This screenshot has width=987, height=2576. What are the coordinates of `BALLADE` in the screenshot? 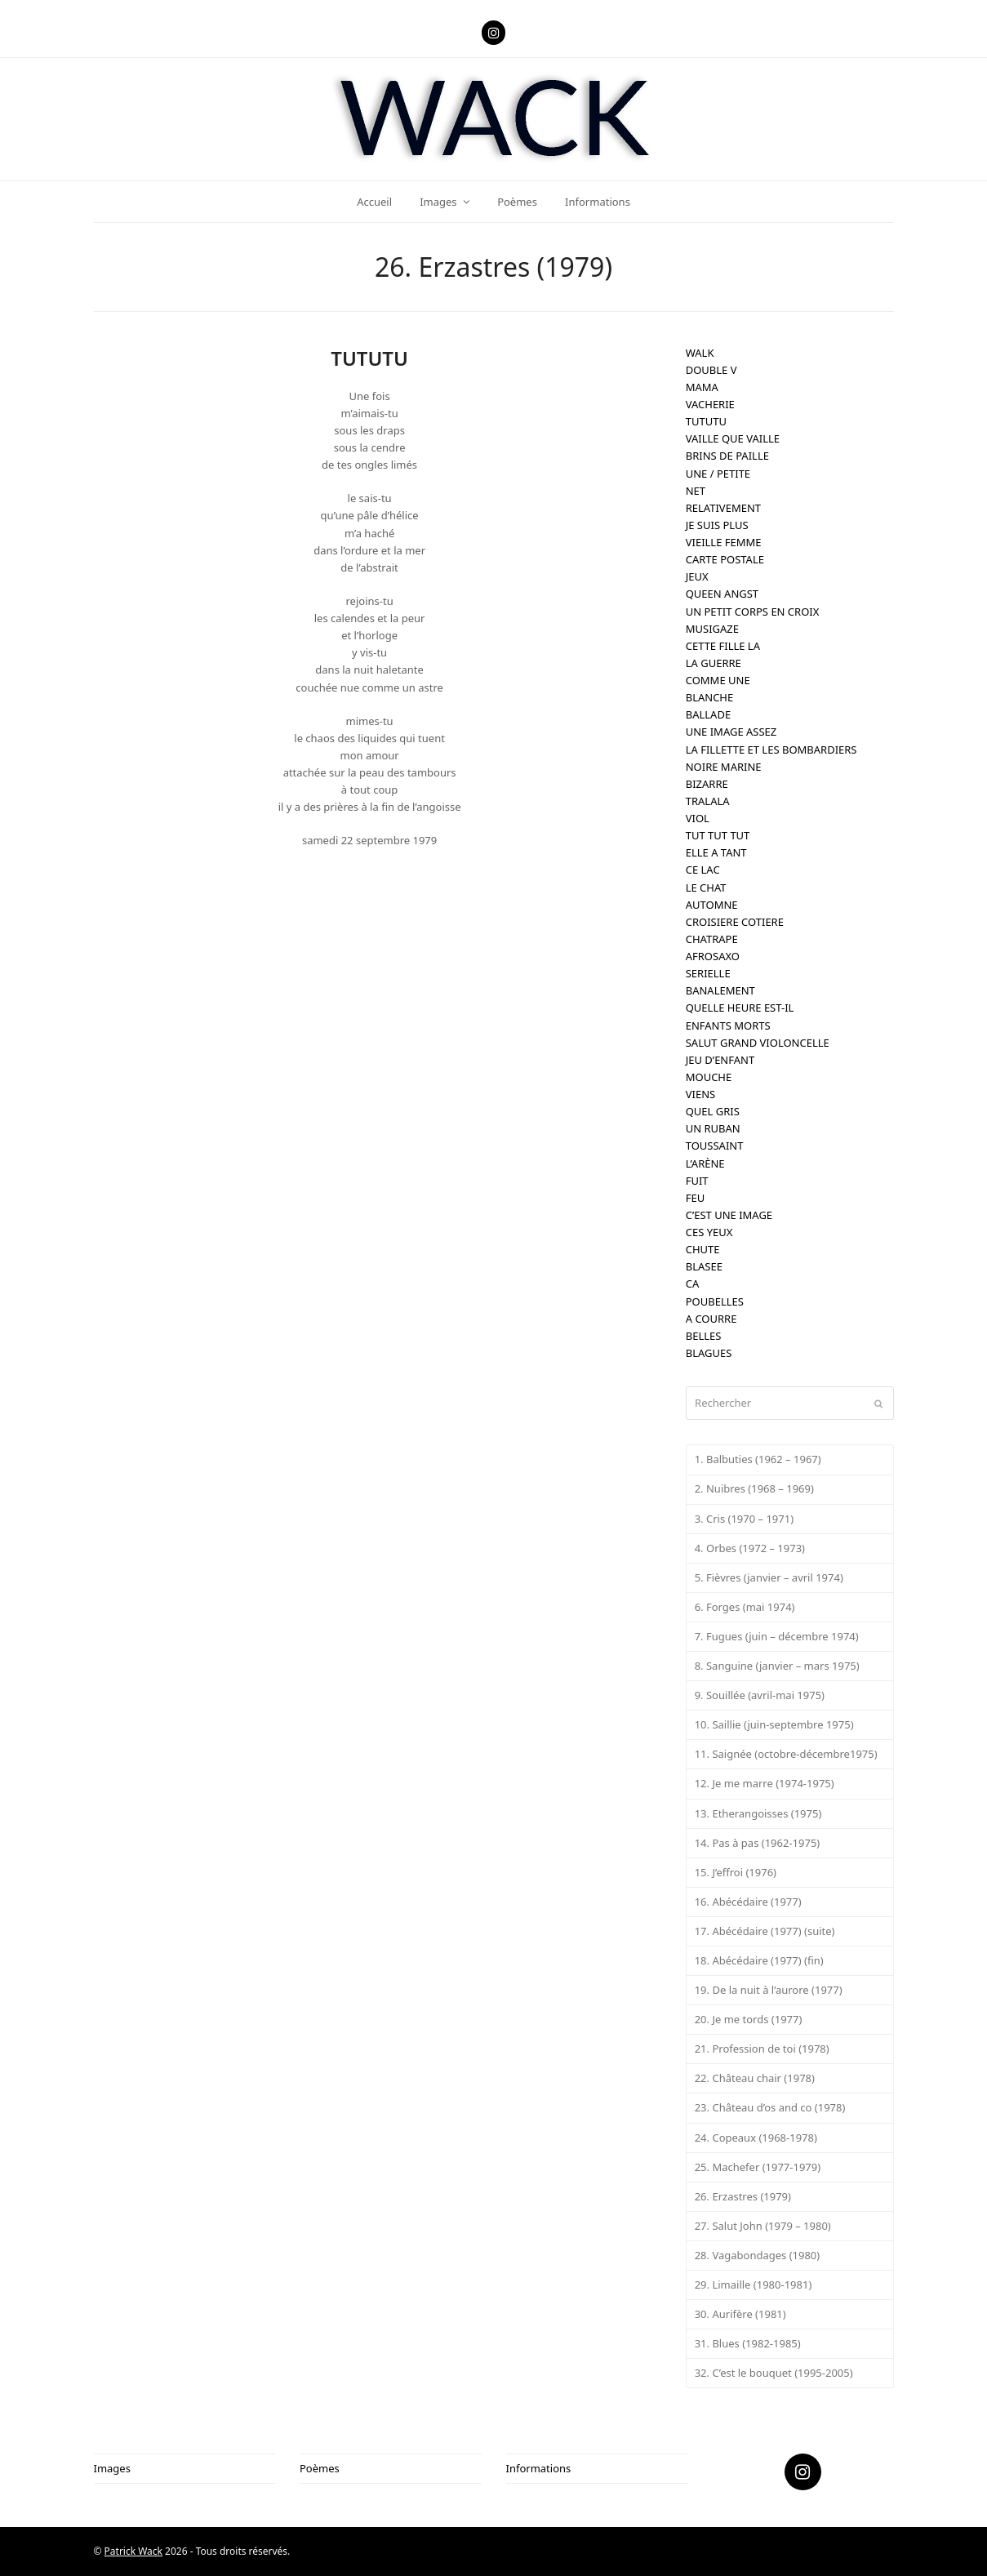 It's located at (708, 714).